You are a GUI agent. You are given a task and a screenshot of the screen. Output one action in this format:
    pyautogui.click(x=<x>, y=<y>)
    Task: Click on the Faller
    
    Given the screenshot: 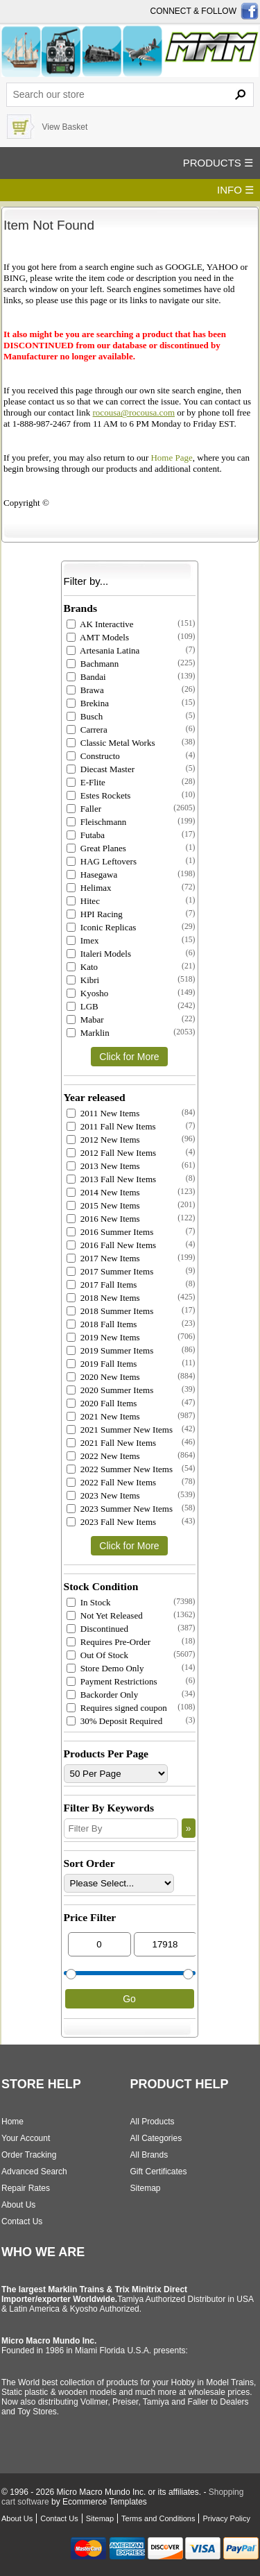 What is the action you would take?
    pyautogui.click(x=84, y=808)
    